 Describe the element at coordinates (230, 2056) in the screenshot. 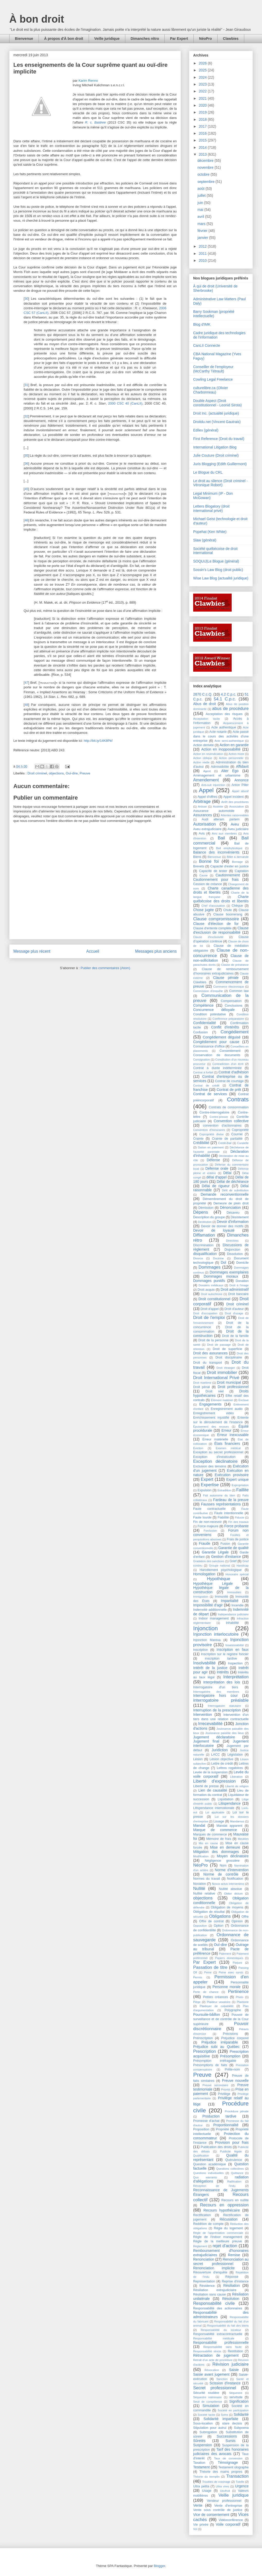

I see `Présomption` at that location.